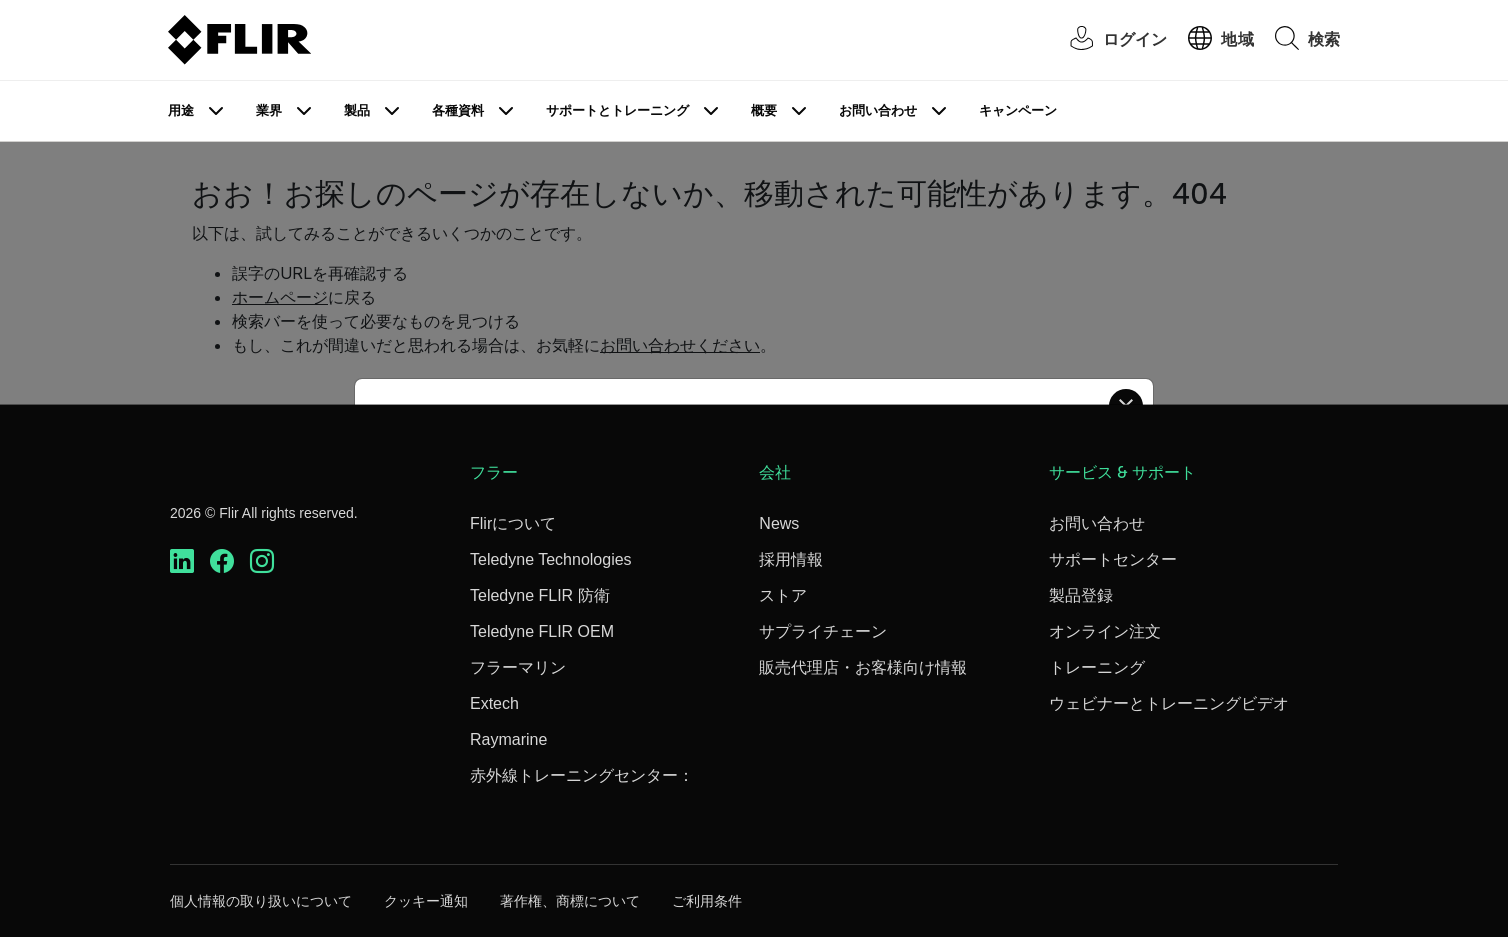  Describe the element at coordinates (823, 631) in the screenshot. I see `サプライチェーン` at that location.